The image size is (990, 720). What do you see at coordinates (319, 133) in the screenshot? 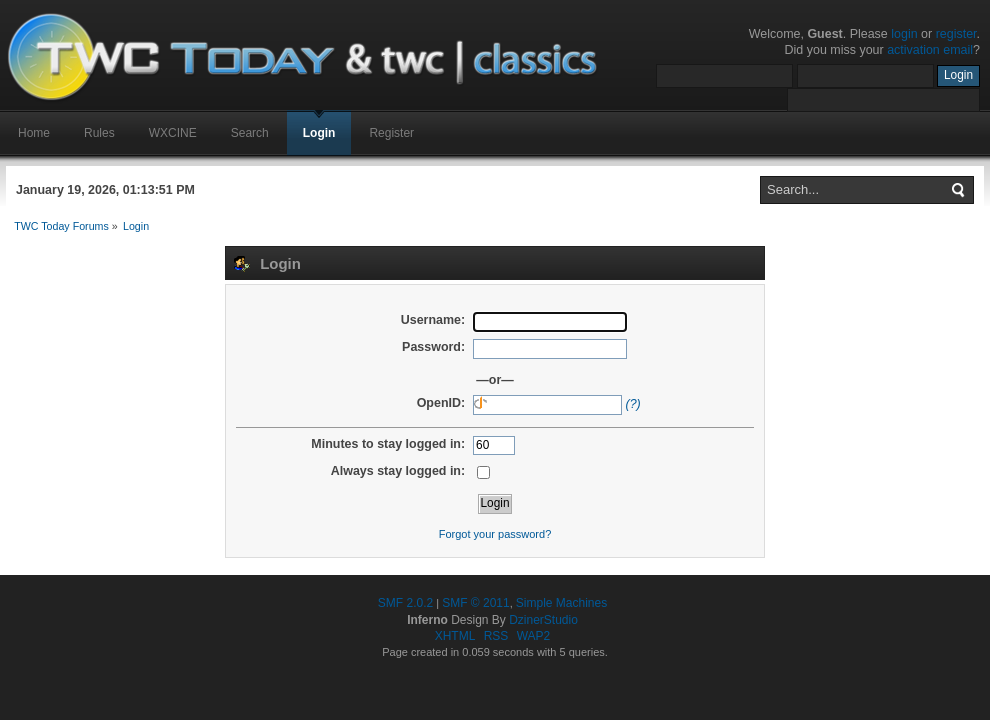
I see `Login` at bounding box center [319, 133].